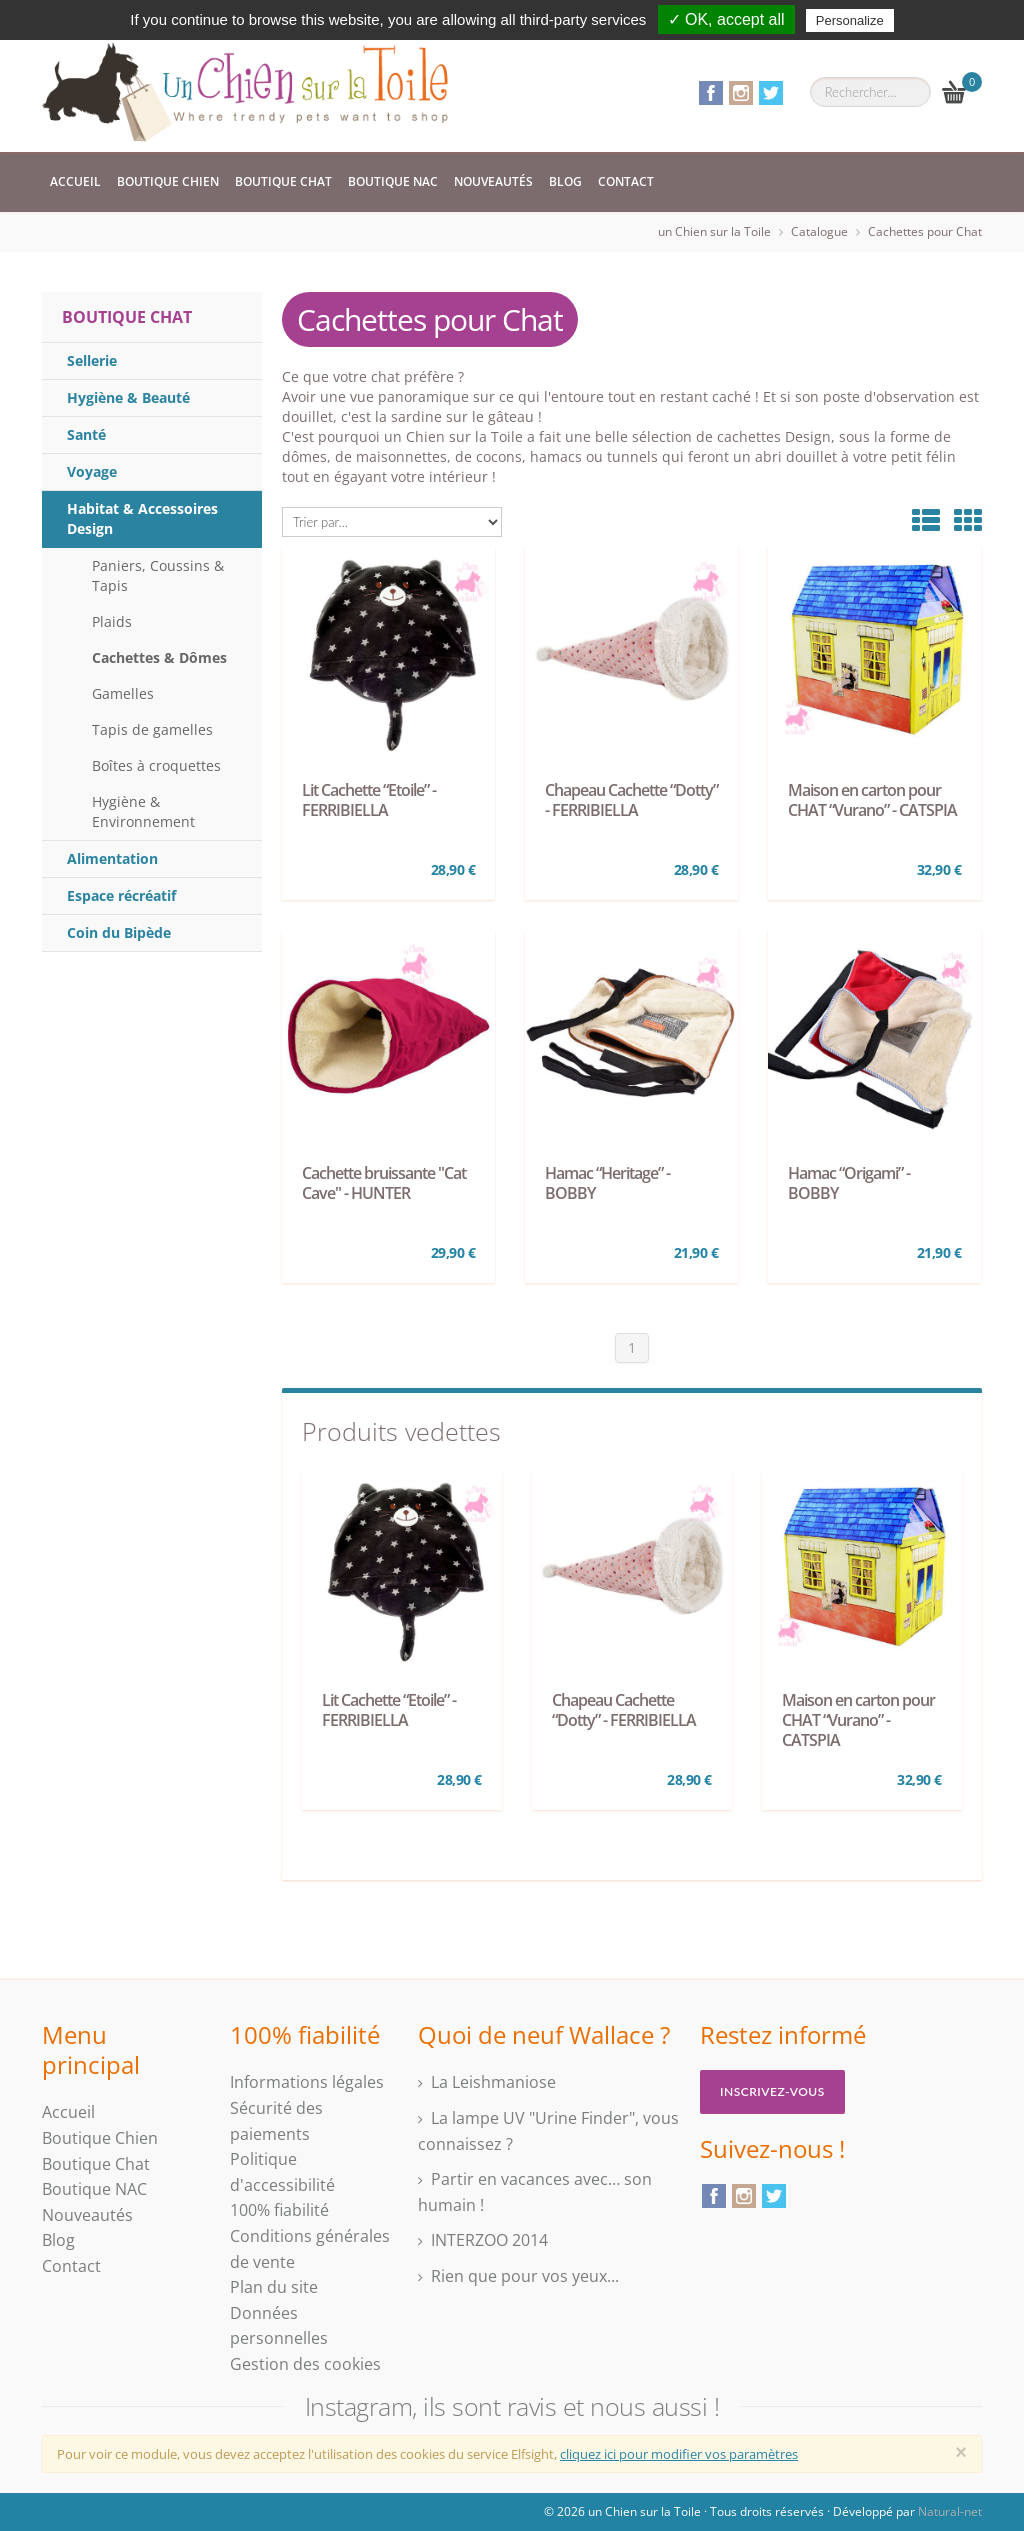 The image size is (1024, 2531). What do you see at coordinates (143, 811) in the screenshot?
I see `Hygiène & Environnement` at bounding box center [143, 811].